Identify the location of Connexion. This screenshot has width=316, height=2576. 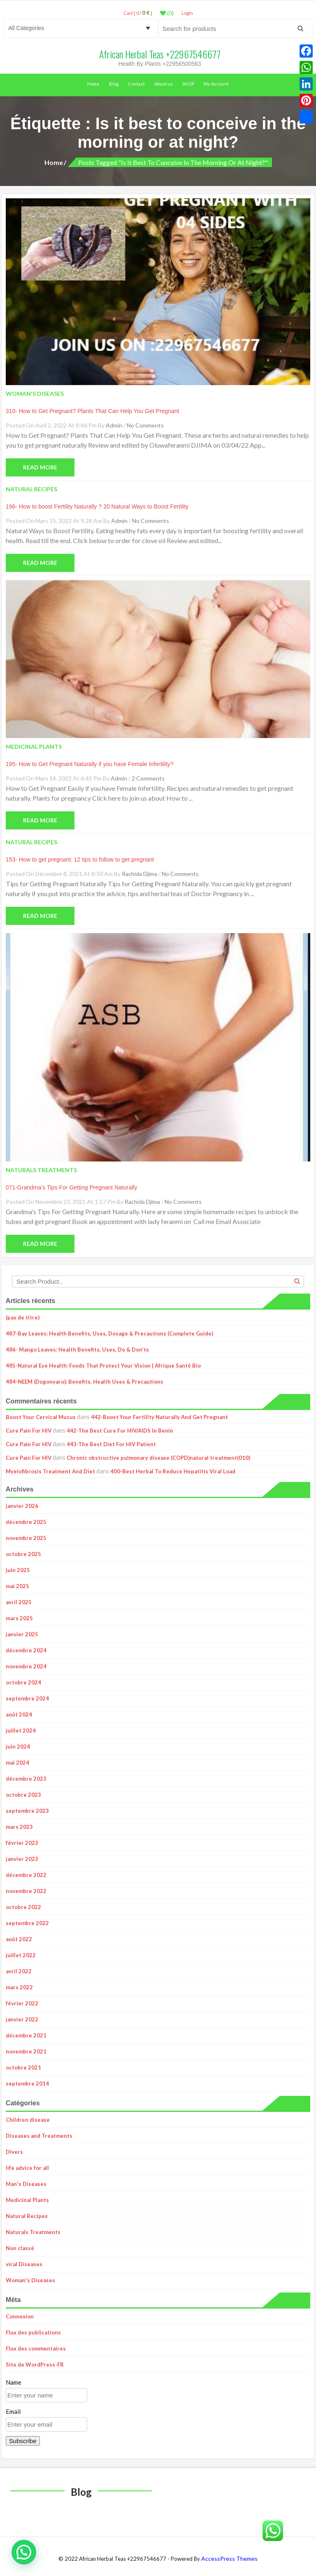
(20, 2316).